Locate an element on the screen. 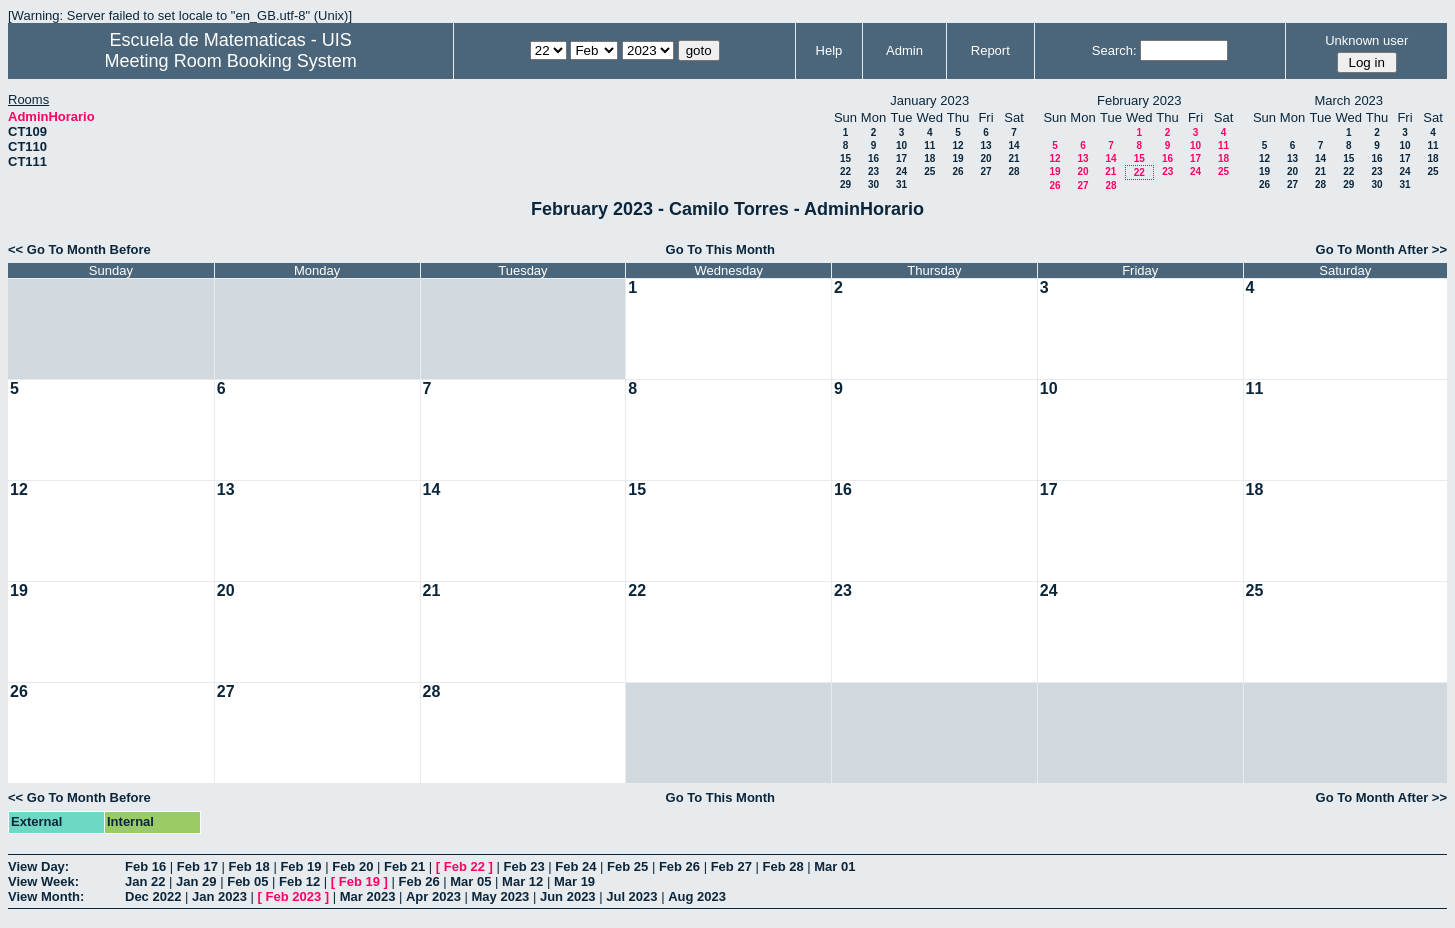 Image resolution: width=1455 pixels, height=928 pixels. View Week: is located at coordinates (43, 881).